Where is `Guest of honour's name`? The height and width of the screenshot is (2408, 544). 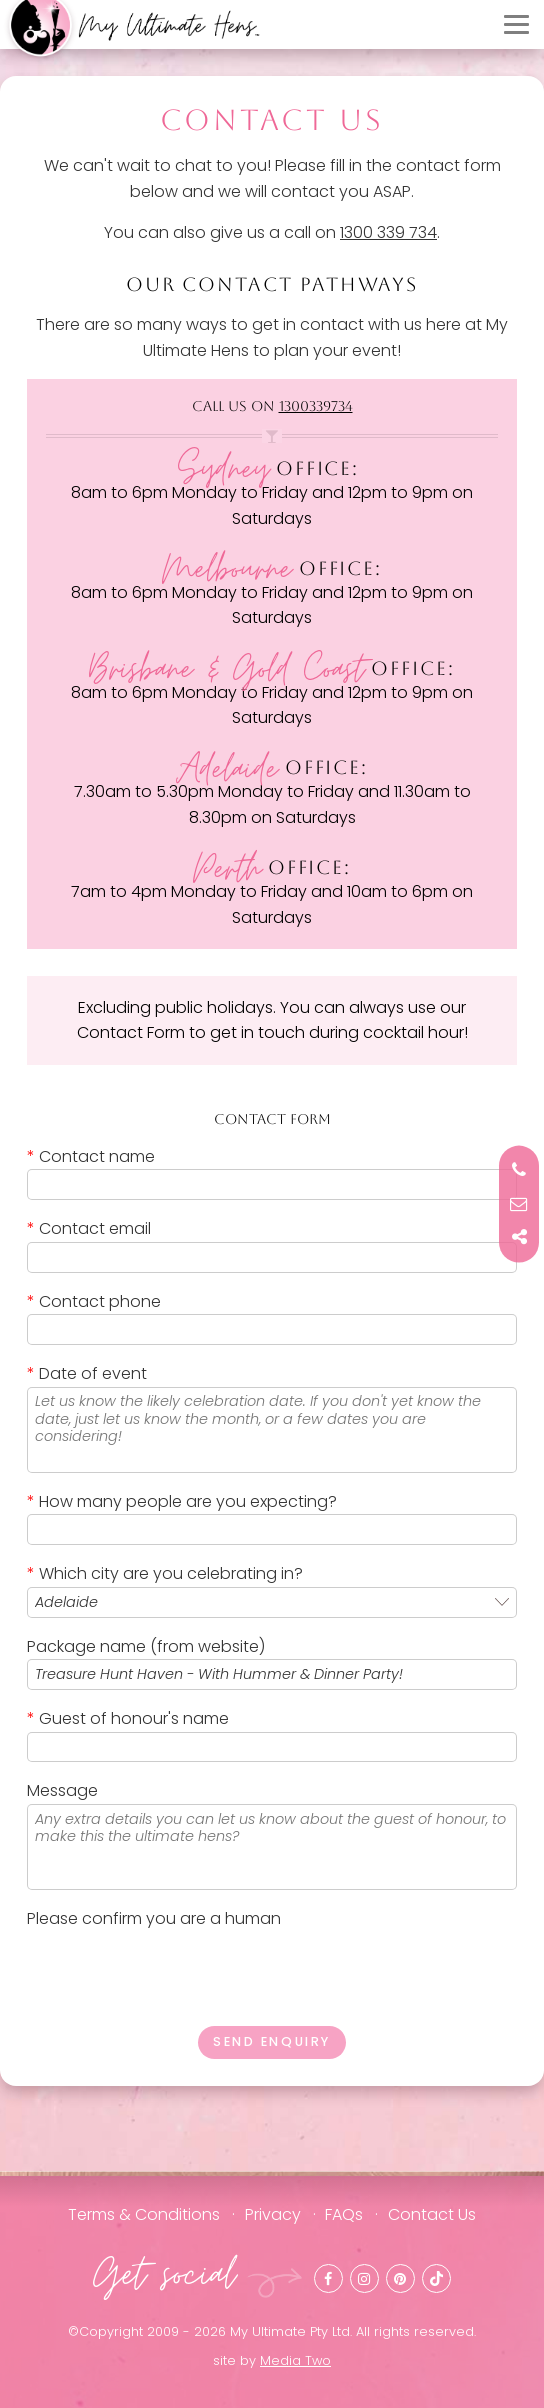 Guest of honour's name is located at coordinates (128, 1718).